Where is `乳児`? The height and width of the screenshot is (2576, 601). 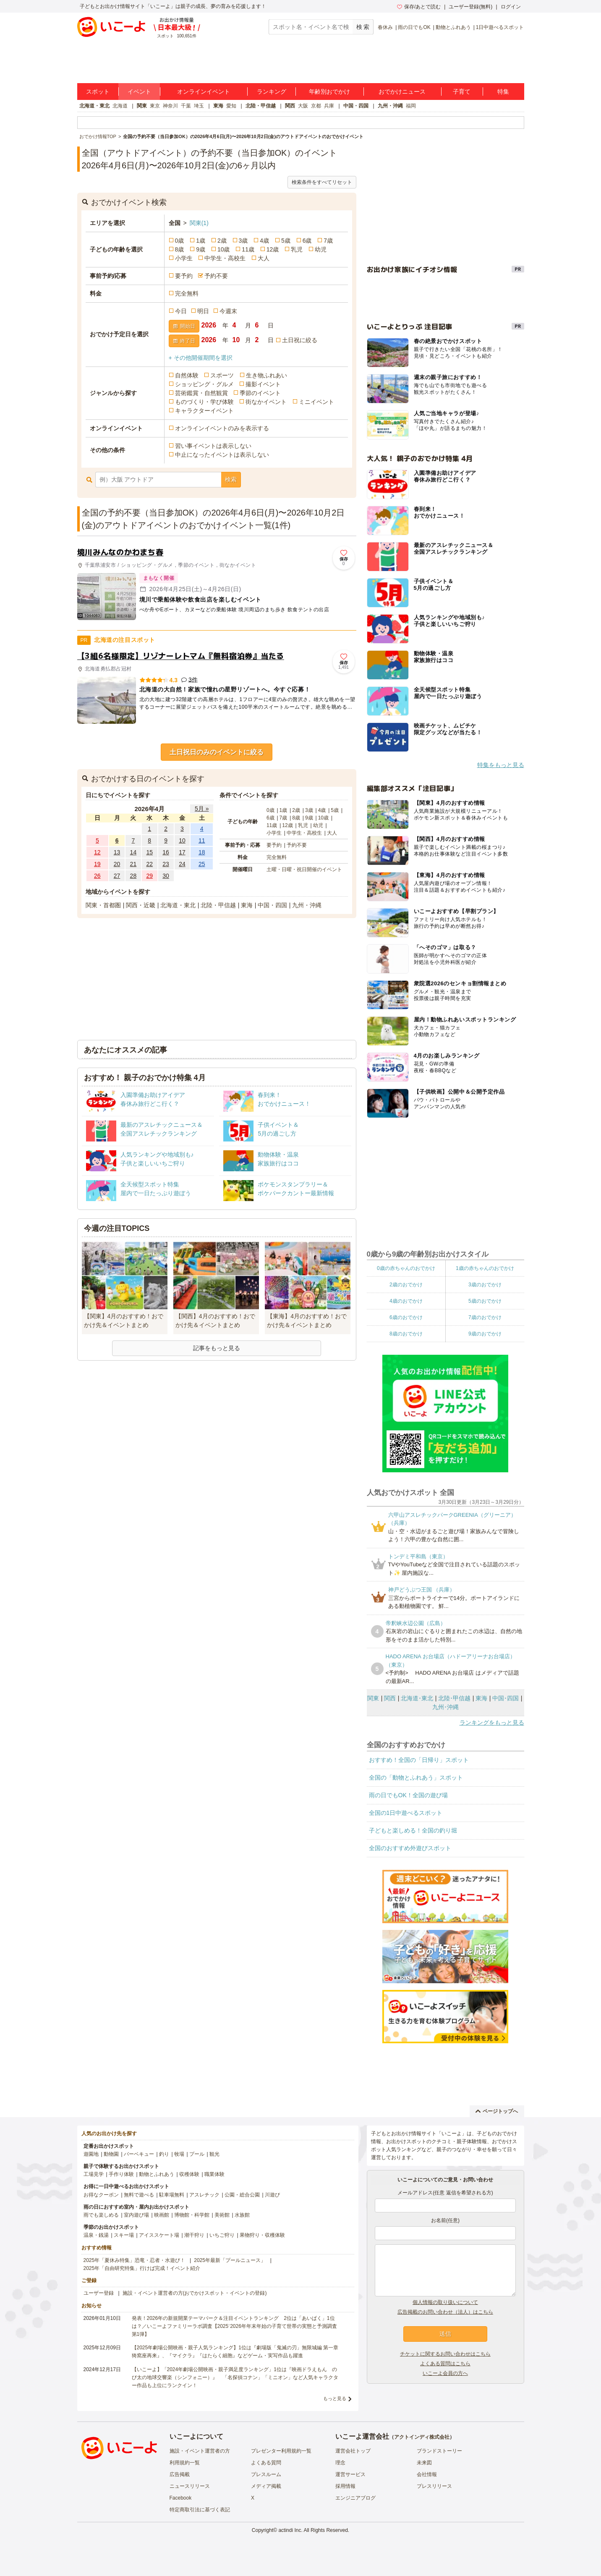 乳児 is located at coordinates (297, 249).